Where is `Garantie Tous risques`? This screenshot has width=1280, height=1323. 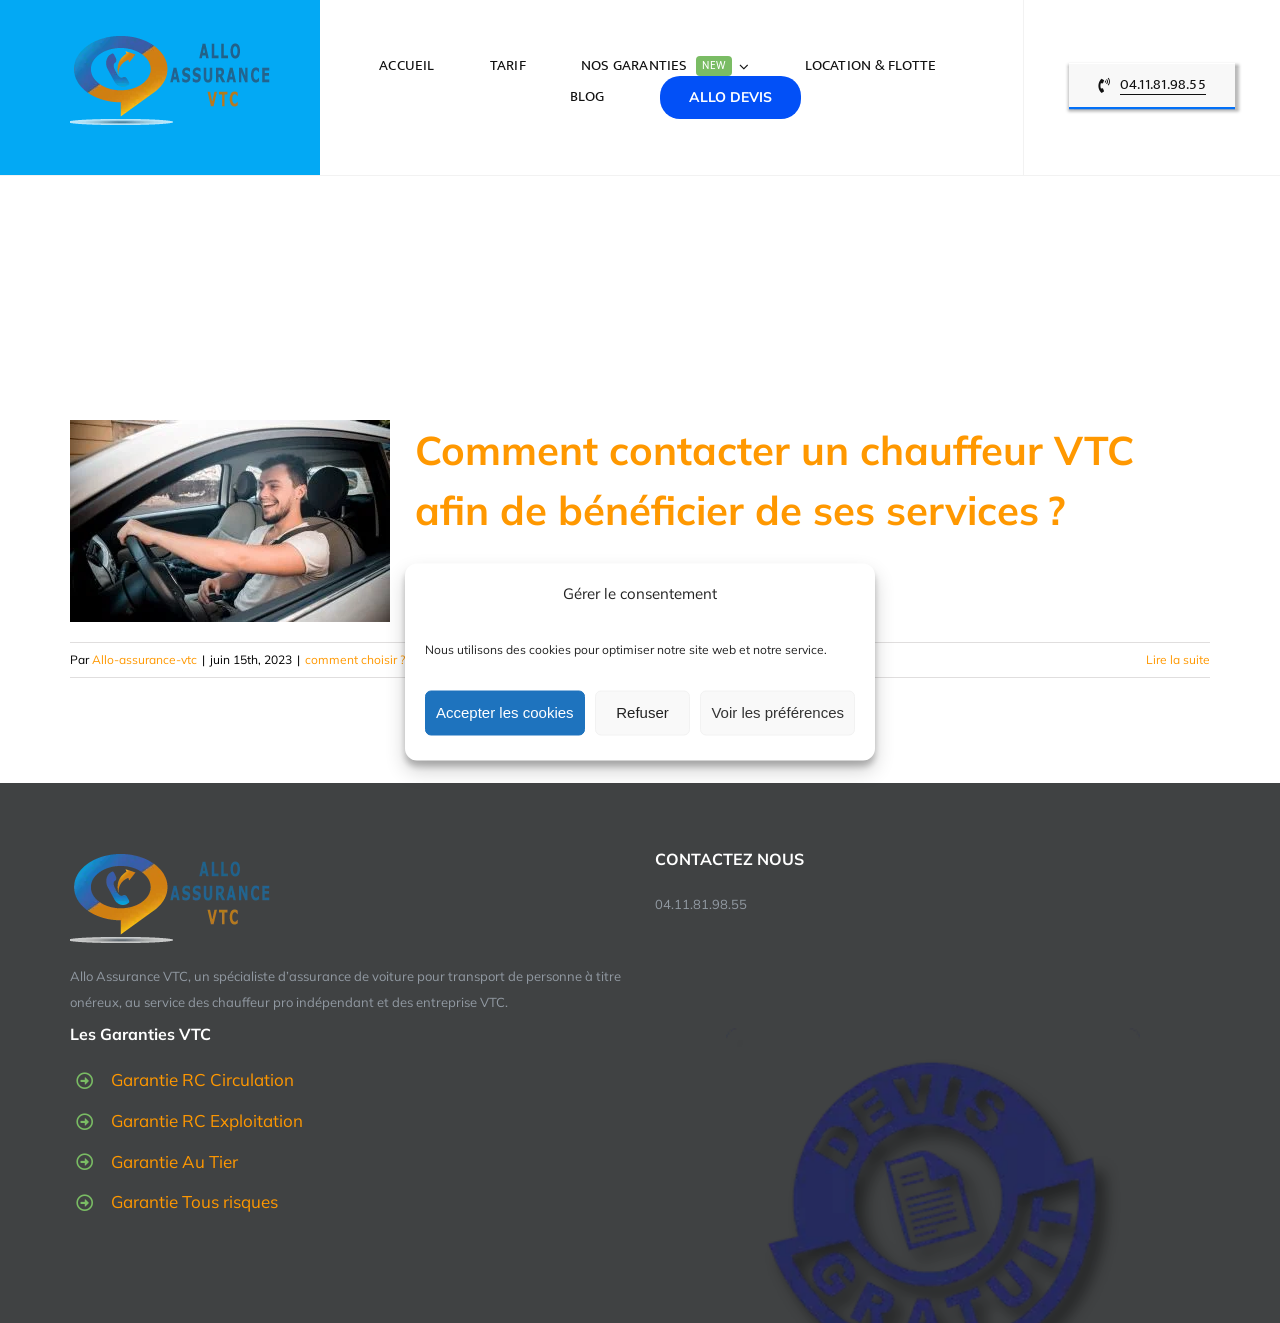
Garantie Tous risques is located at coordinates (194, 1201).